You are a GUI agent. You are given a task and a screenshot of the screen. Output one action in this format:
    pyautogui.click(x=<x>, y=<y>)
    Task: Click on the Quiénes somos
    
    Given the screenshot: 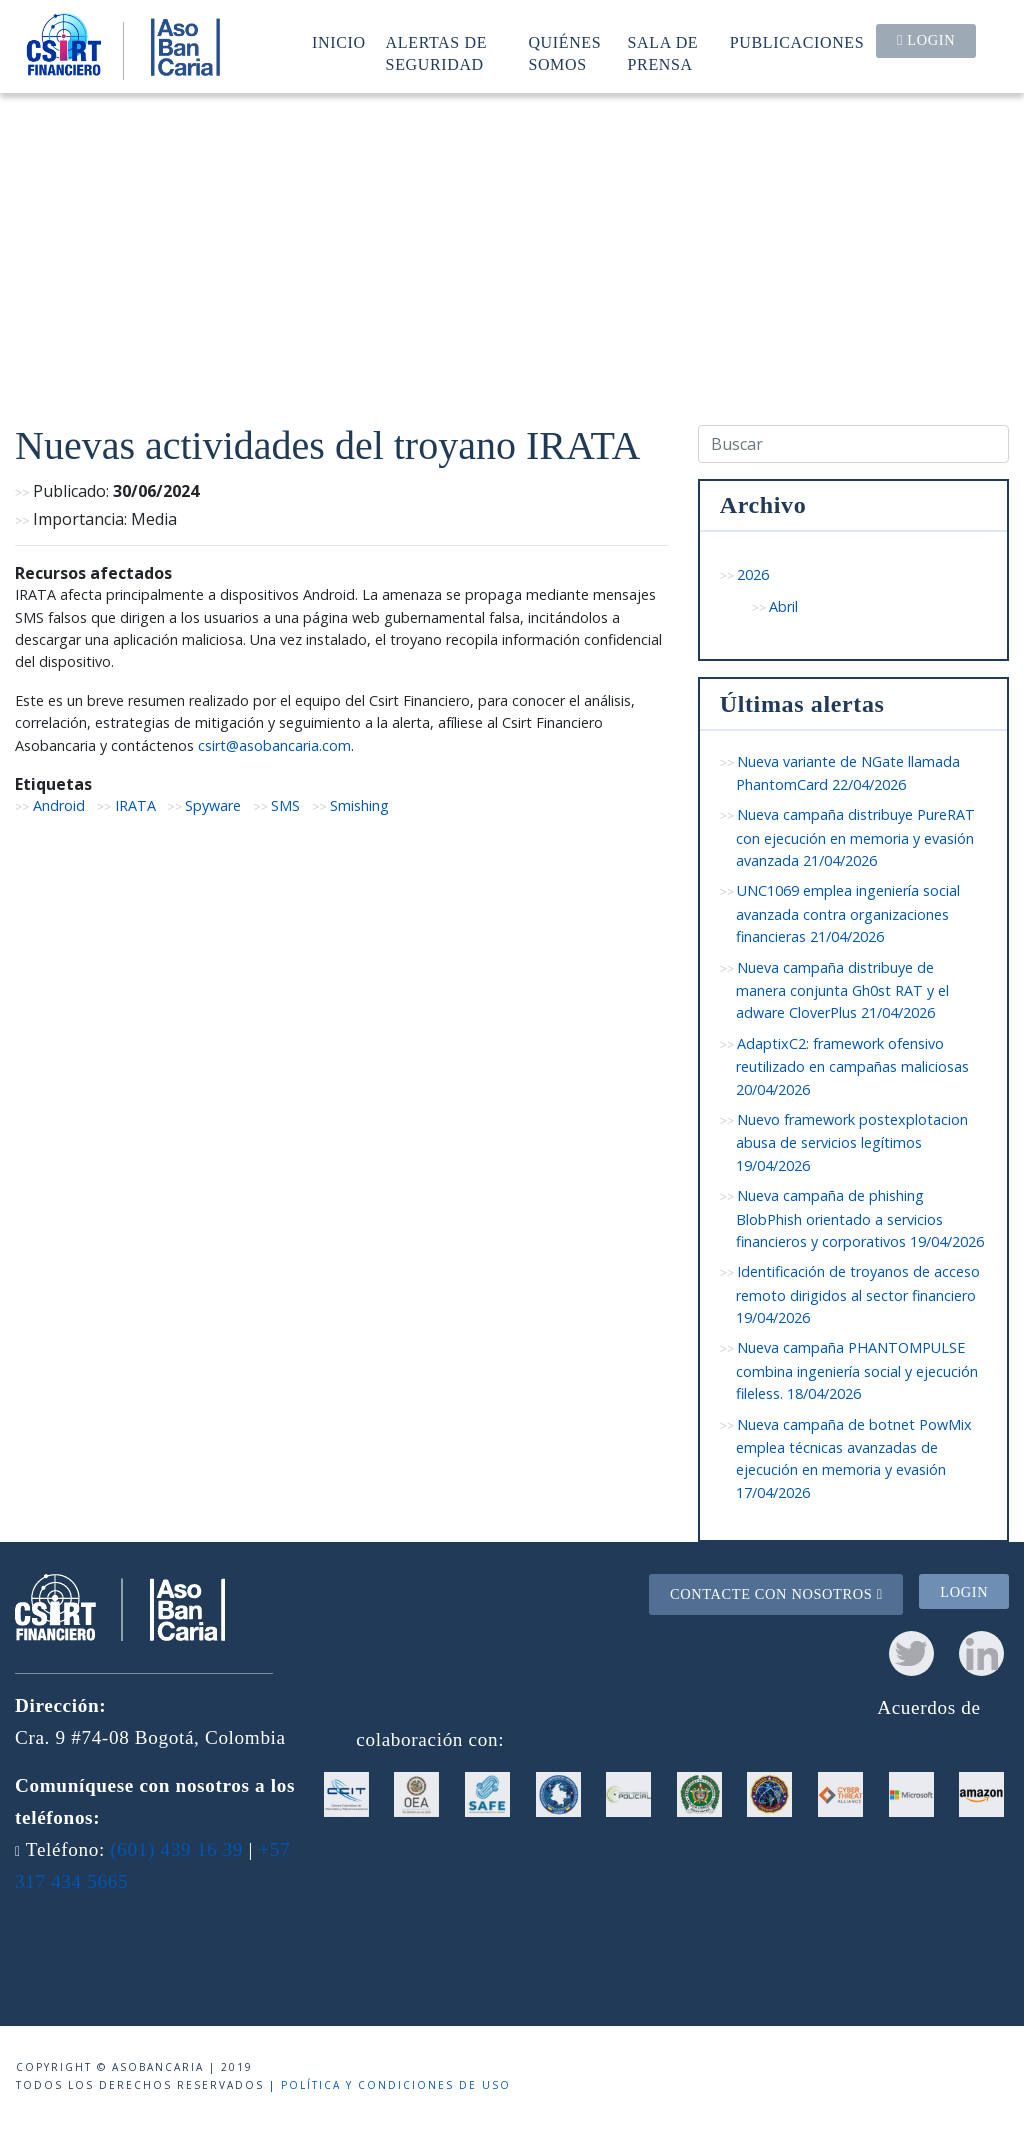 What is the action you would take?
    pyautogui.click(x=564, y=53)
    